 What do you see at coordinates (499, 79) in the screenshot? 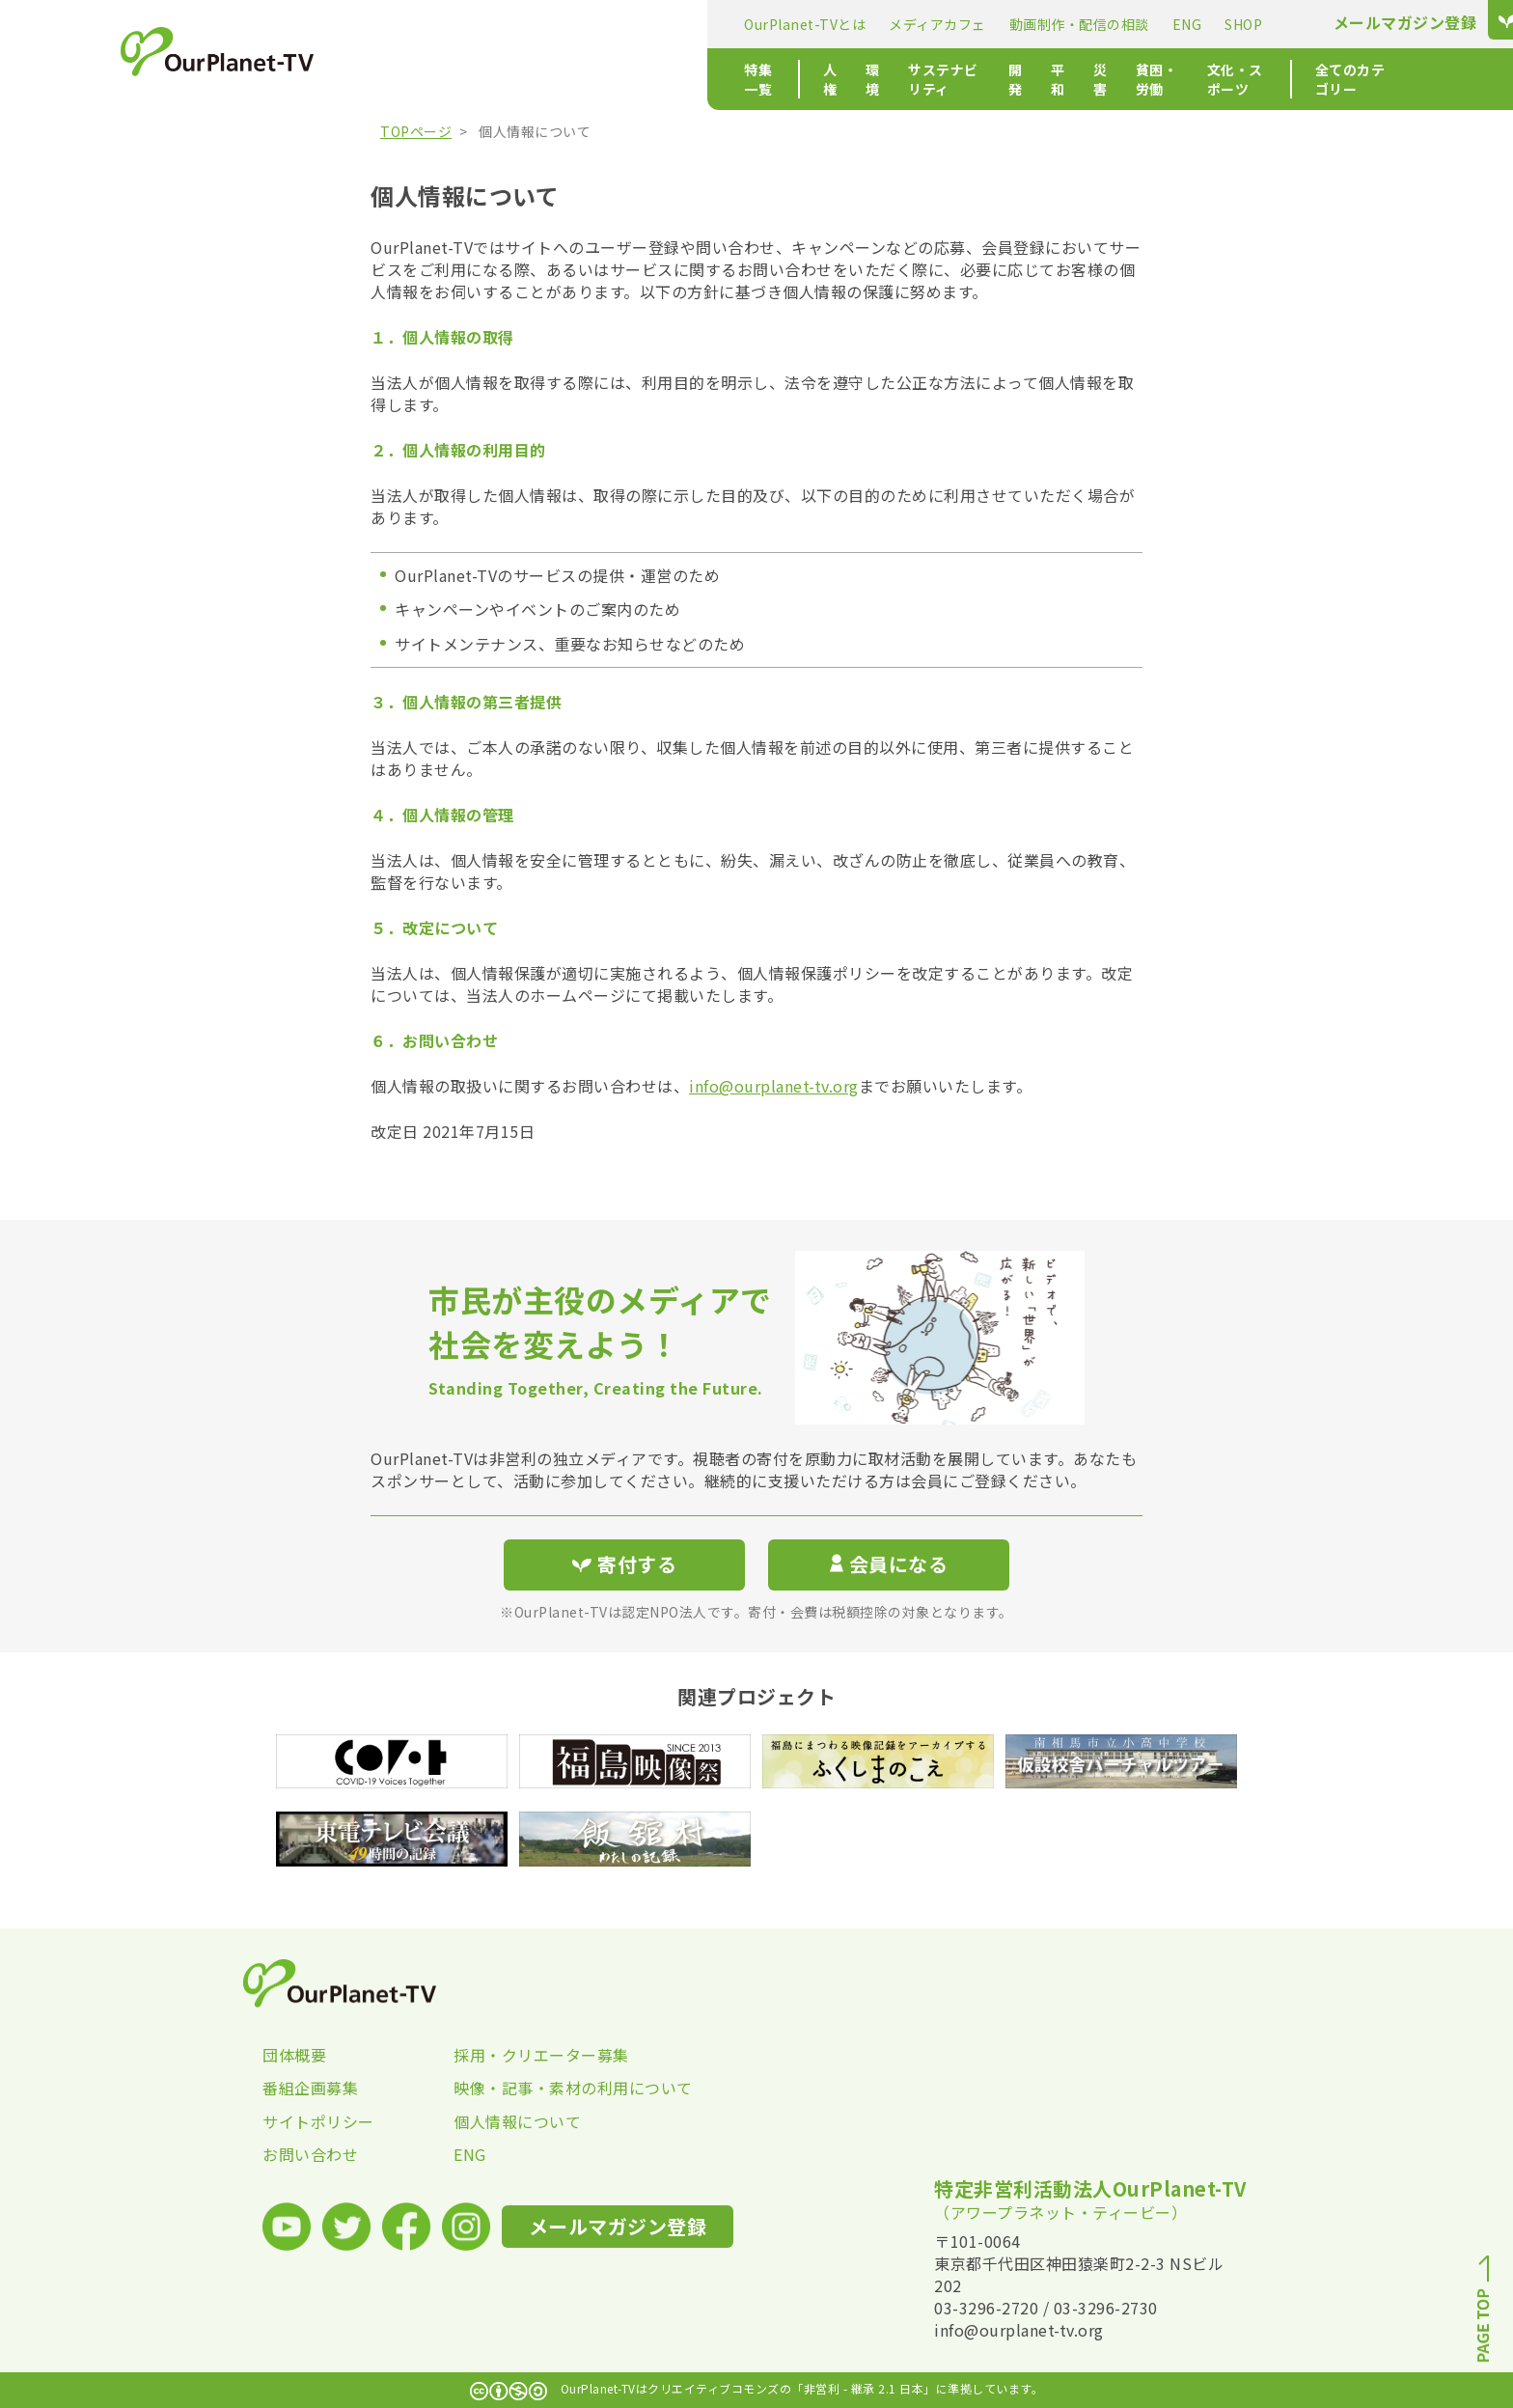
I see `人権` at bounding box center [499, 79].